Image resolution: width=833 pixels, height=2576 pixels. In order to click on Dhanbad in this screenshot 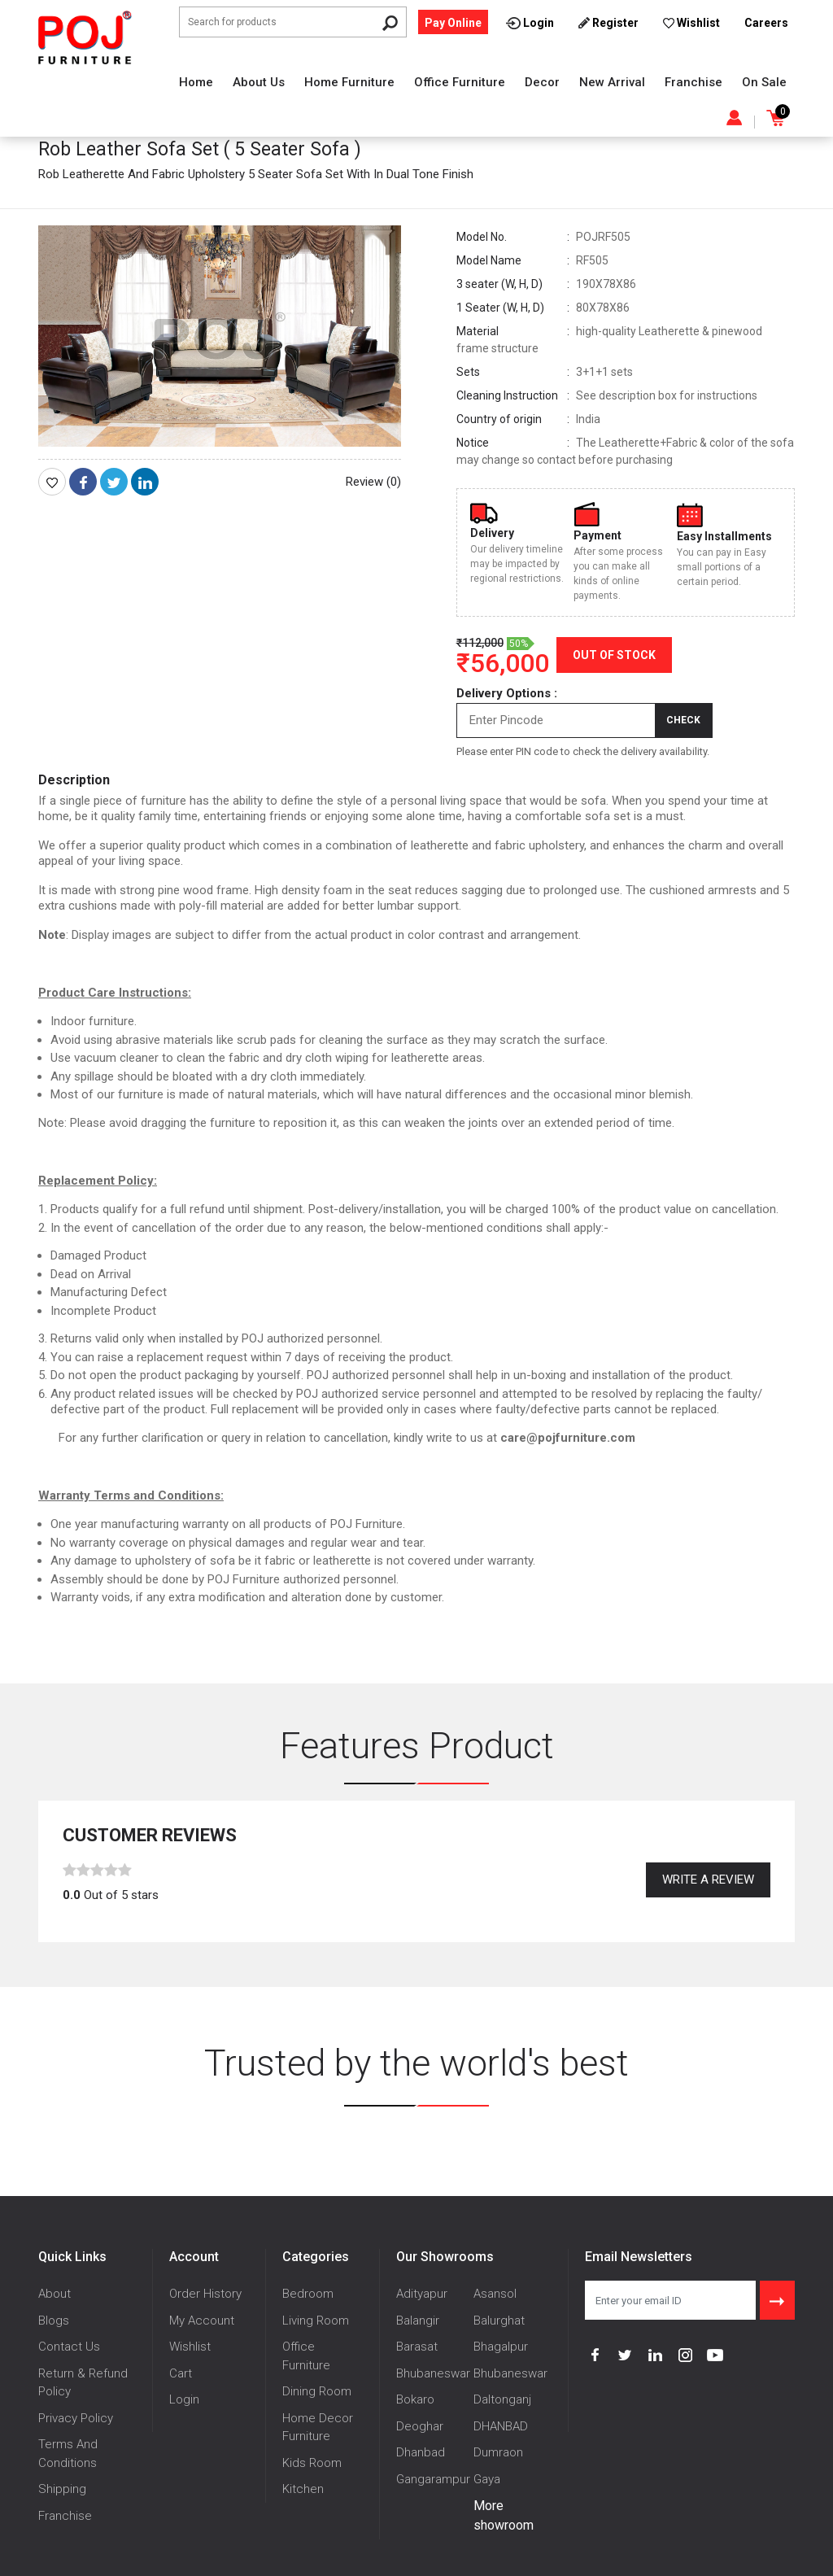, I will do `click(420, 2452)`.